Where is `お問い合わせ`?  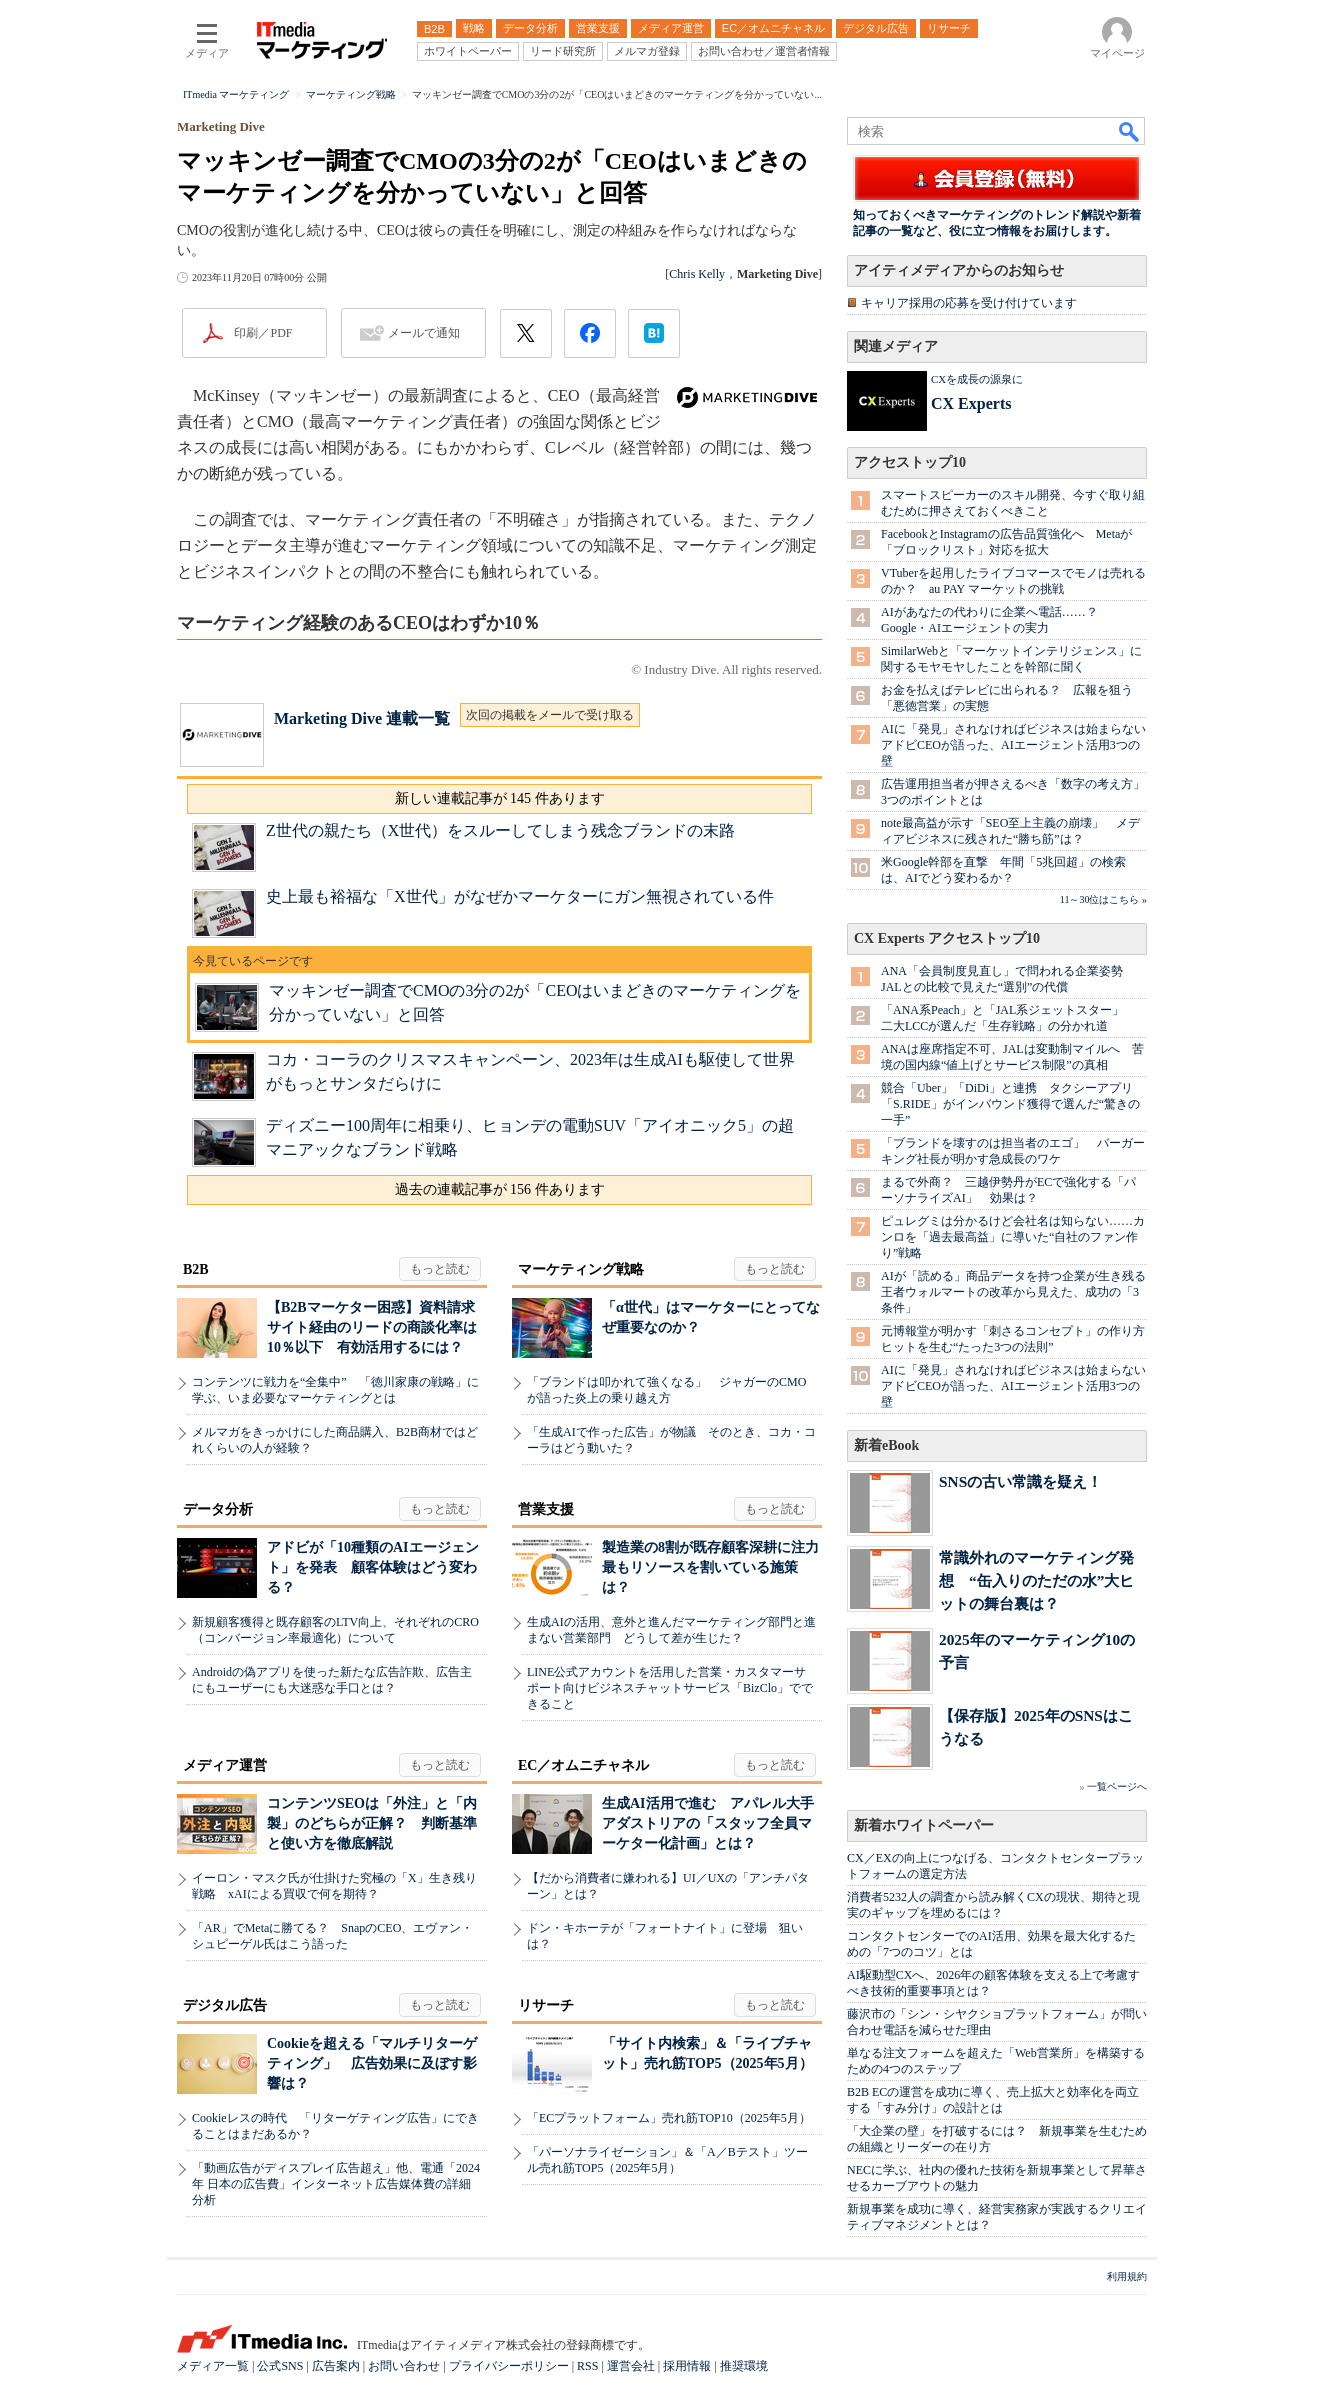
お問い合わせ is located at coordinates (404, 2366).